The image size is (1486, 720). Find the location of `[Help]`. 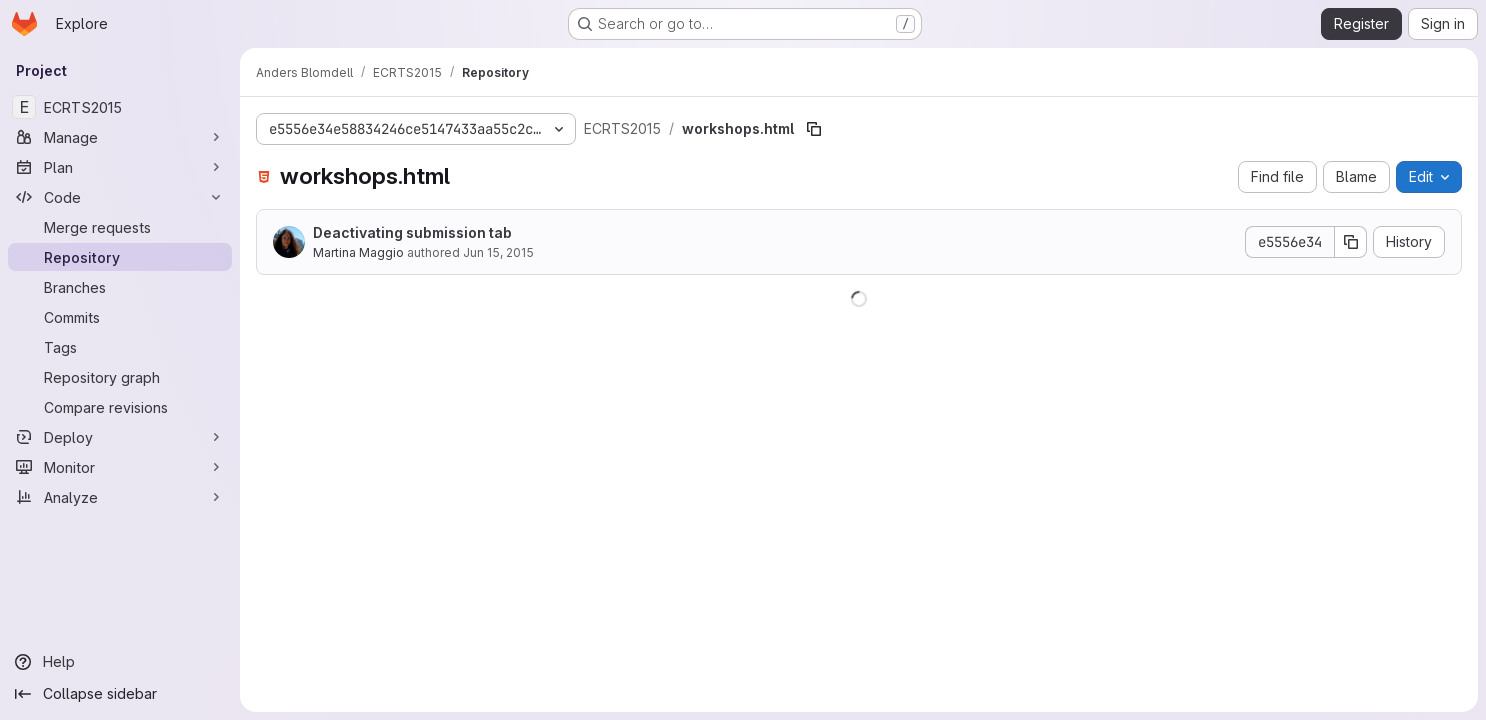

[Help] is located at coordinates (120, 662).